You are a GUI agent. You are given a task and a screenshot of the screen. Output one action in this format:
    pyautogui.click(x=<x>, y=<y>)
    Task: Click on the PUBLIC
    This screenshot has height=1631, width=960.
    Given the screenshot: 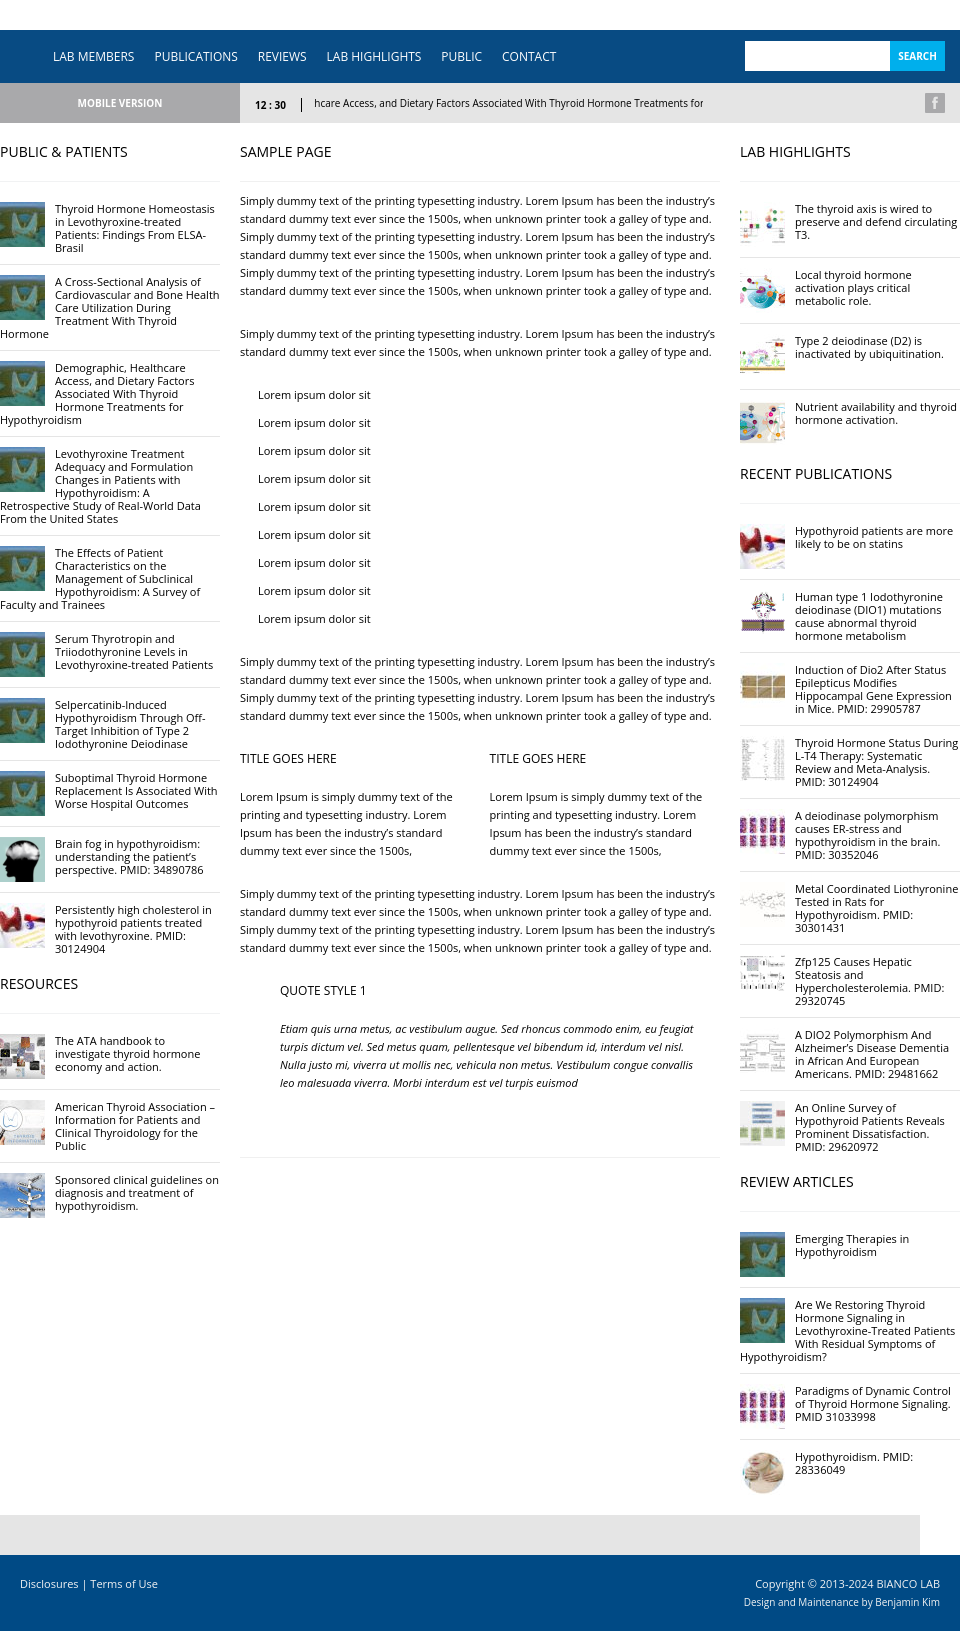 What is the action you would take?
    pyautogui.click(x=461, y=56)
    